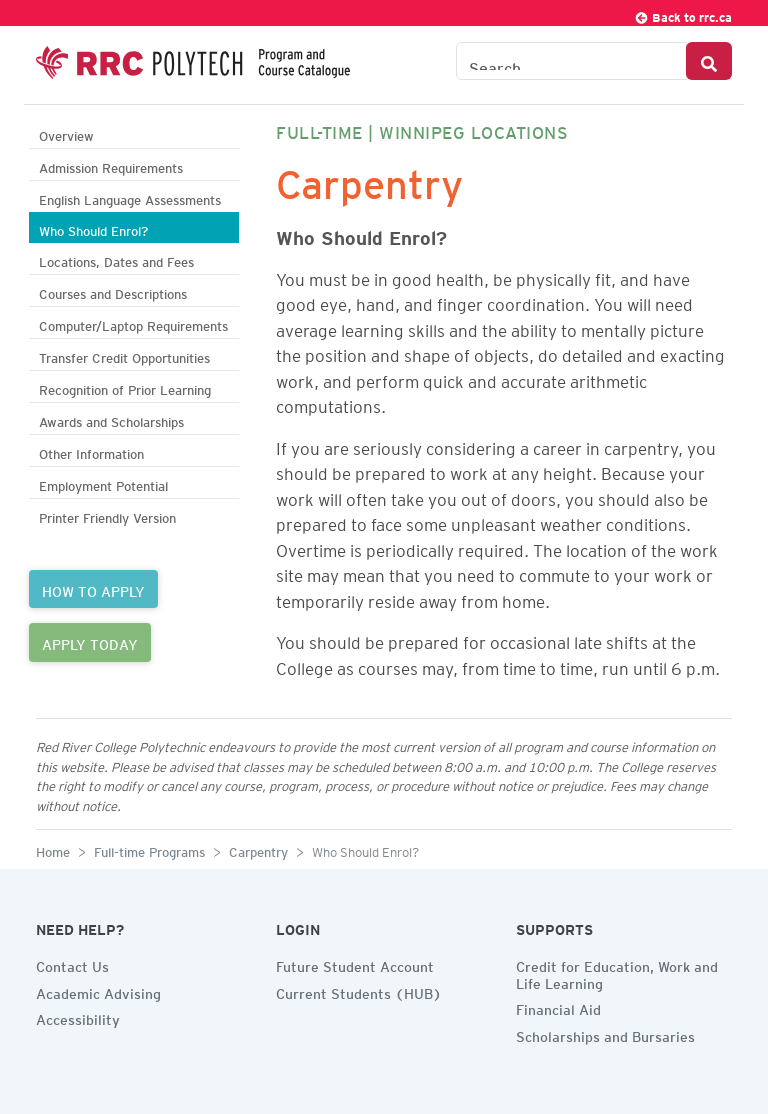 The height and width of the screenshot is (1114, 768). I want to click on Computer/Laptop Requirements, so click(133, 323).